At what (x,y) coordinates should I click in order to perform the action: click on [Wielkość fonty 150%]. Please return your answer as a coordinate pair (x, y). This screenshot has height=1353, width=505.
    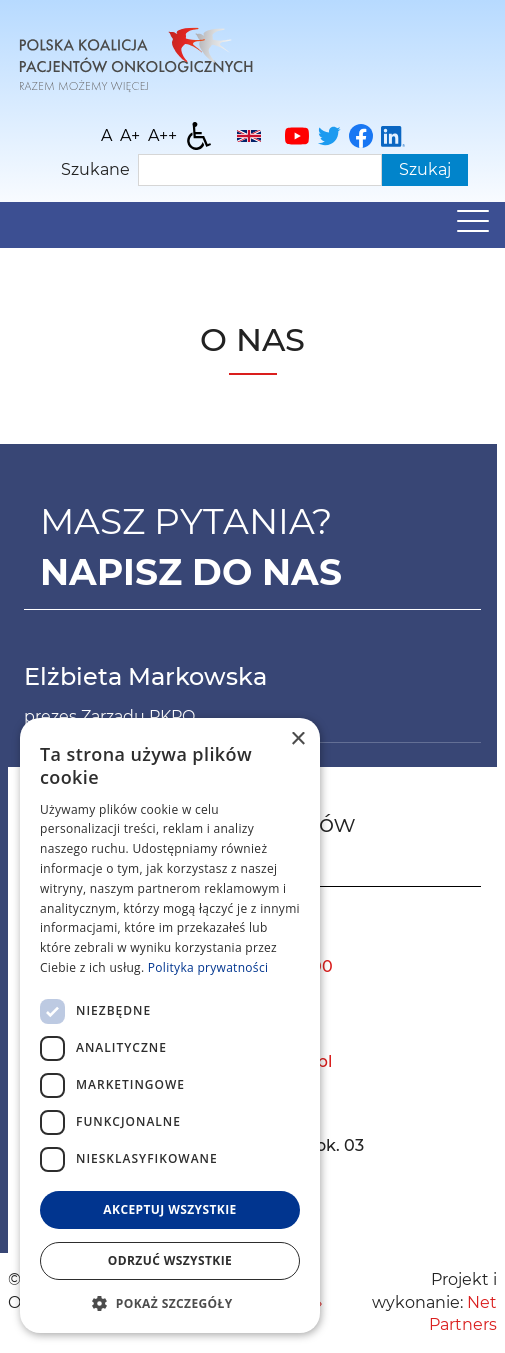
    Looking at the image, I should click on (130, 136).